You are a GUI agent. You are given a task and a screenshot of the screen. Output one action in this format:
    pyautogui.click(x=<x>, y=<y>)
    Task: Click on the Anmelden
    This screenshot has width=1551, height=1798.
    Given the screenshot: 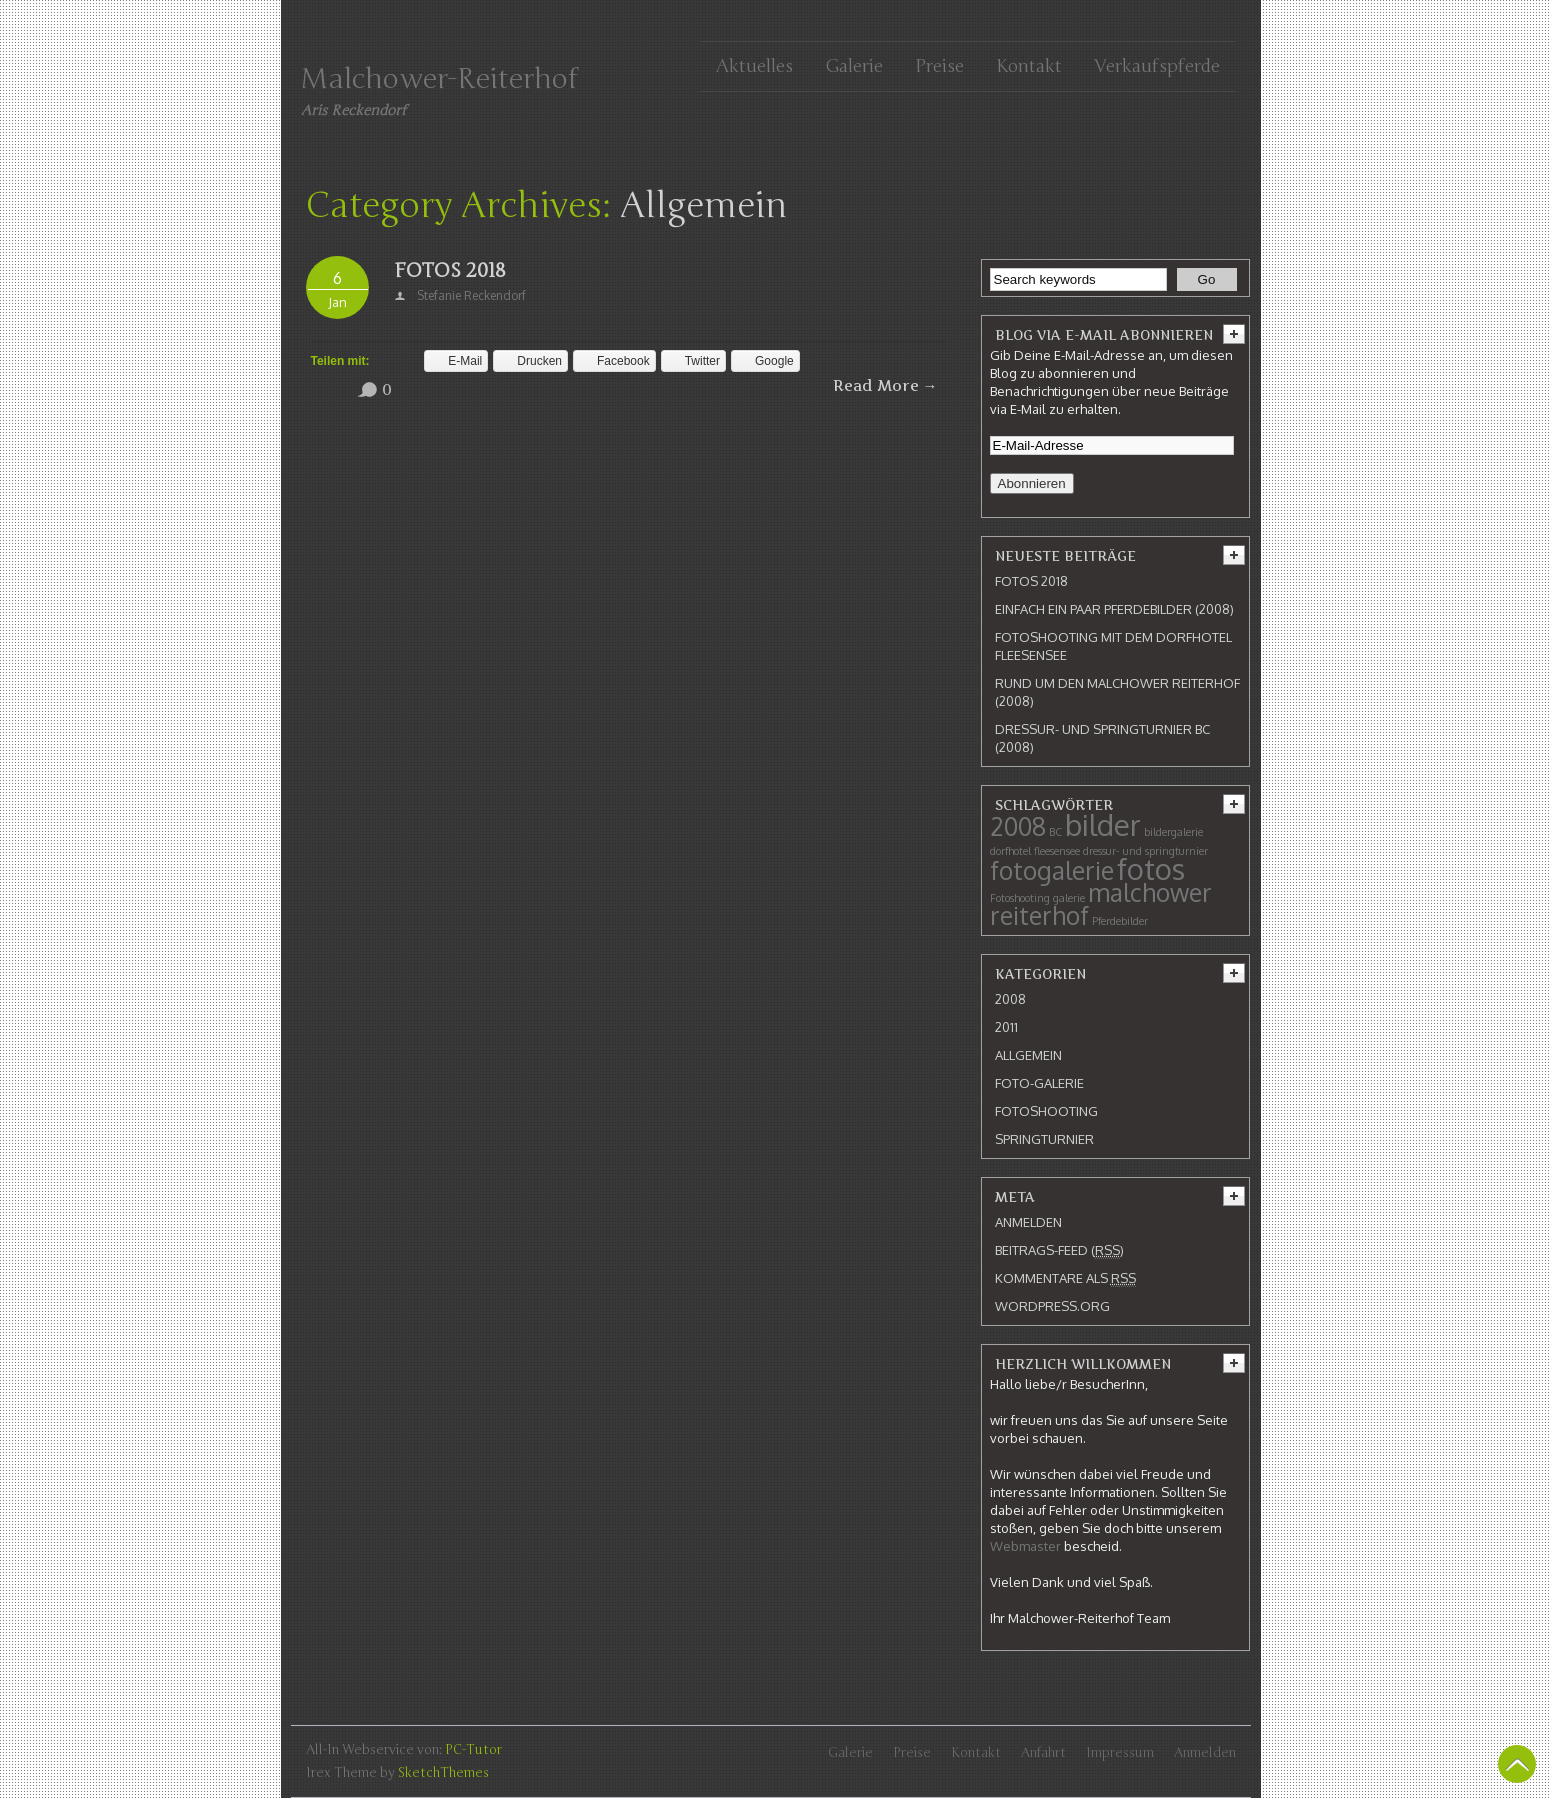 What is the action you would take?
    pyautogui.click(x=1028, y=1222)
    